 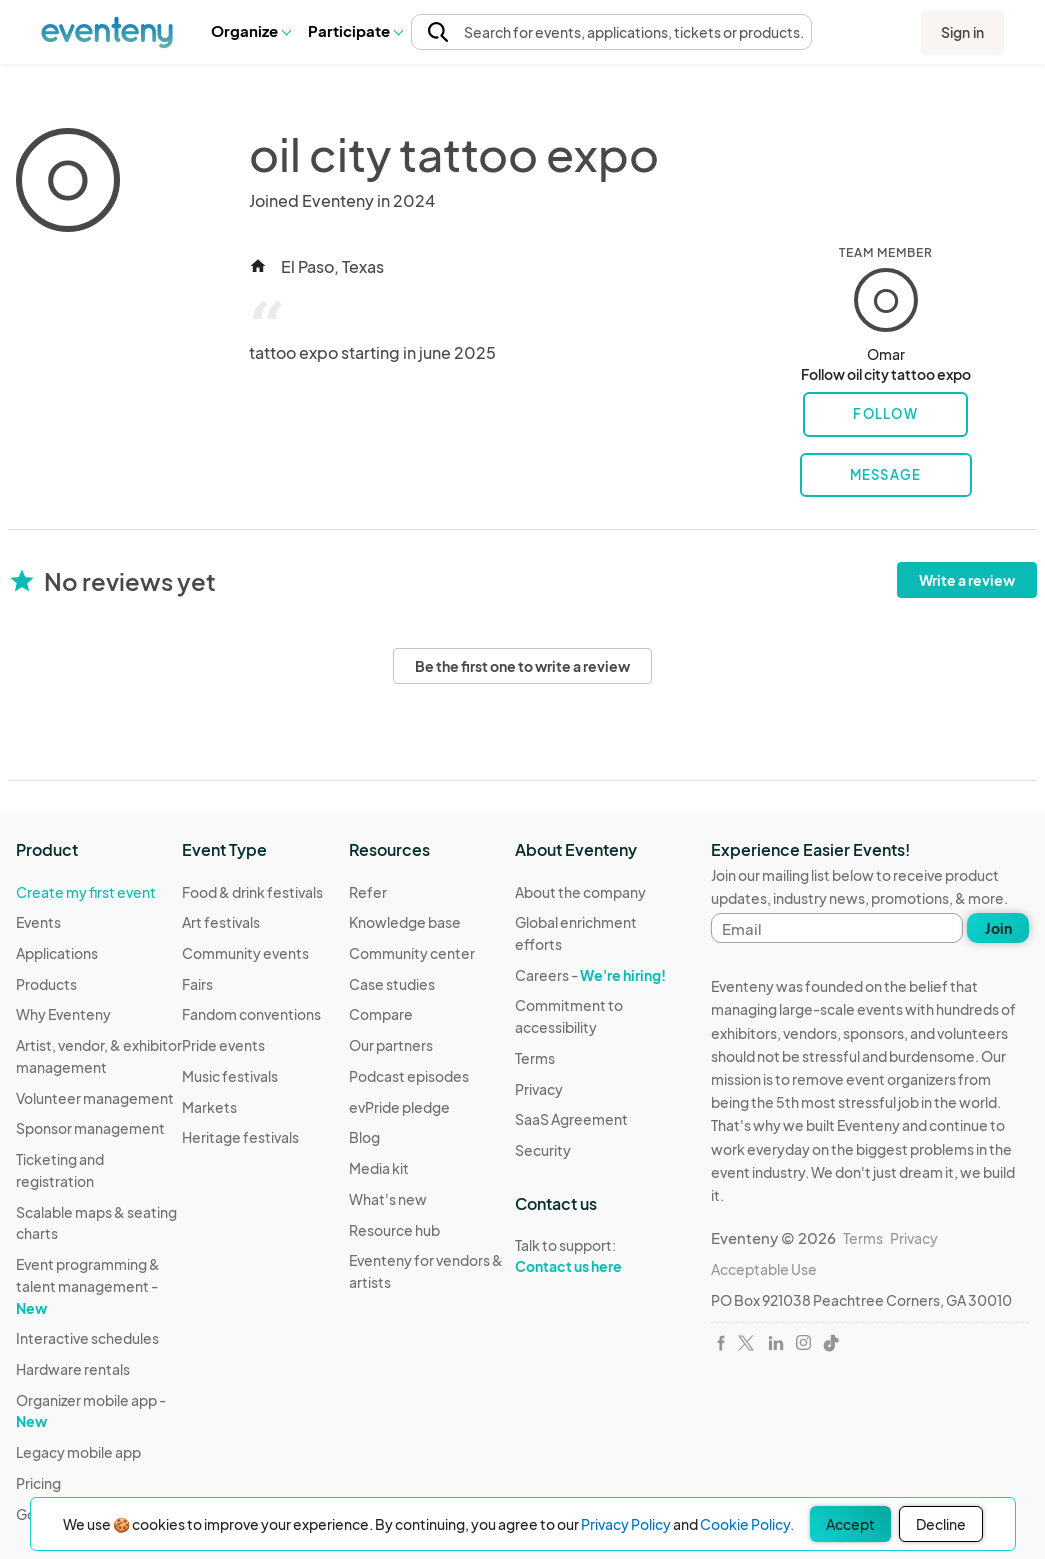 What do you see at coordinates (250, 31) in the screenshot?
I see `[button]` at bounding box center [250, 31].